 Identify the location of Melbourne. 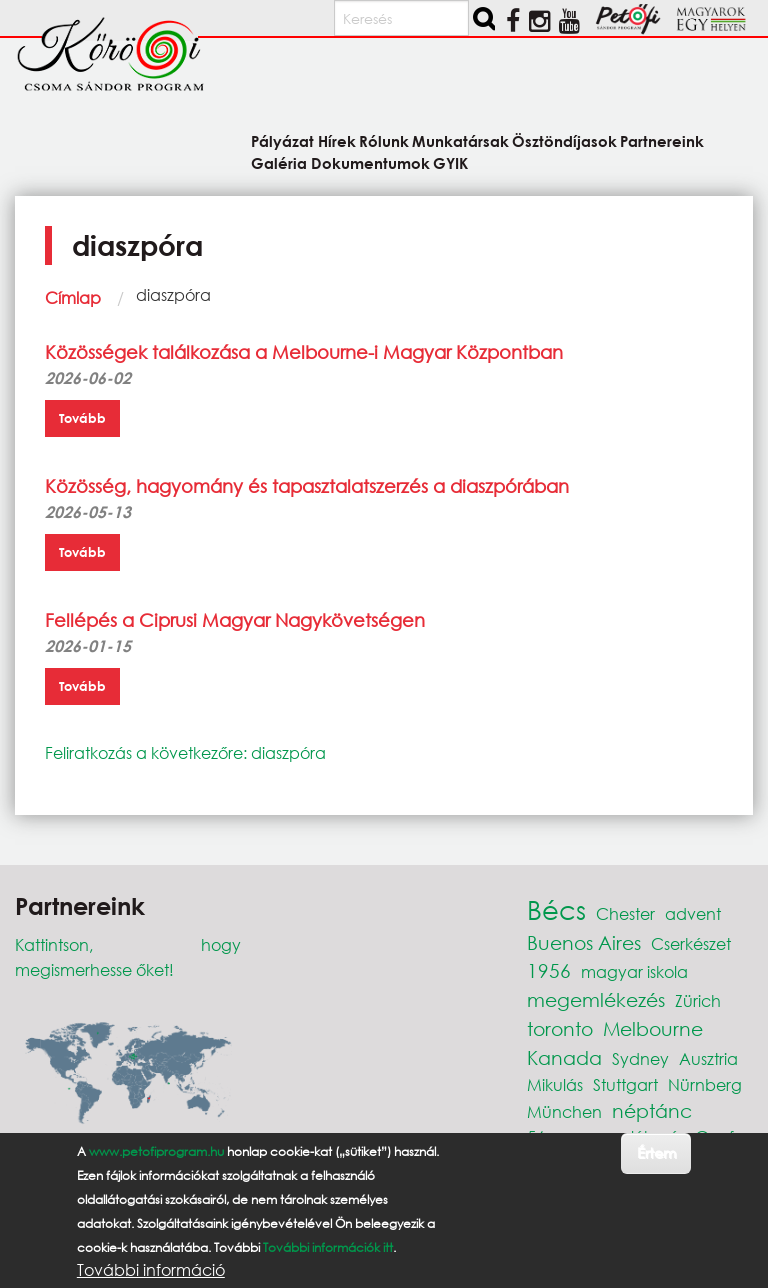
(653, 1028).